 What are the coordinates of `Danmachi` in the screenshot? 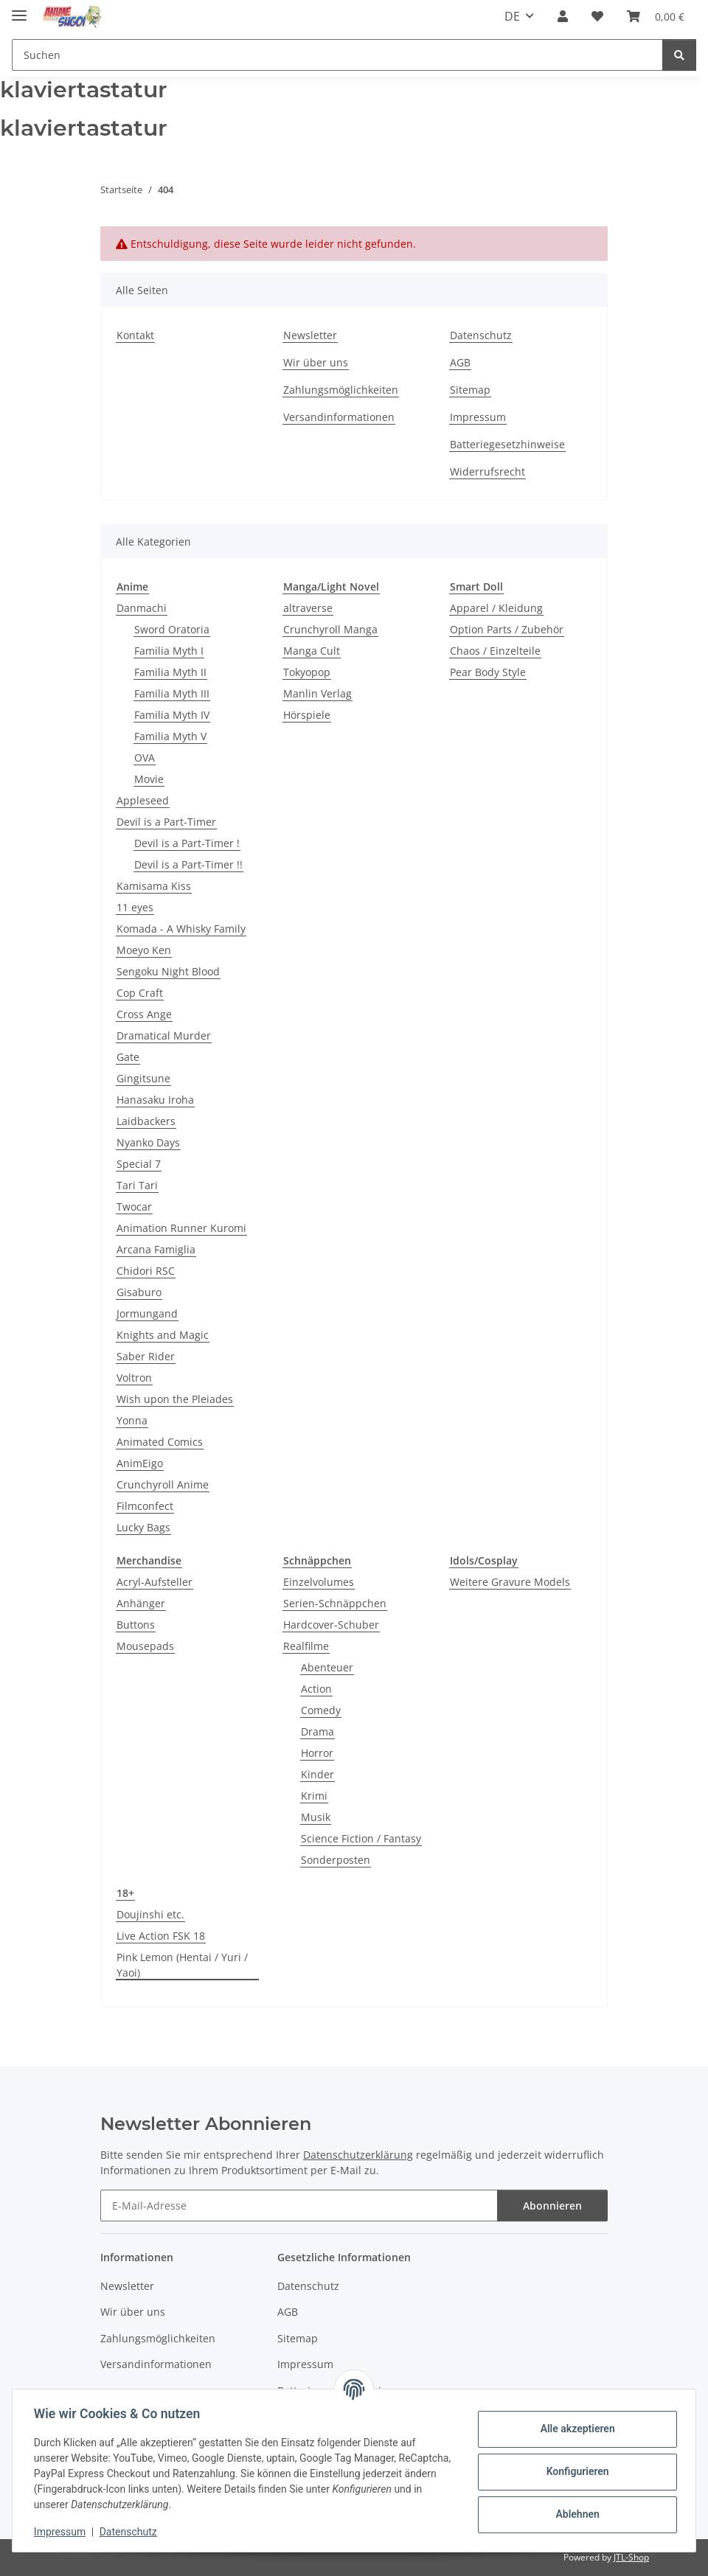 It's located at (142, 608).